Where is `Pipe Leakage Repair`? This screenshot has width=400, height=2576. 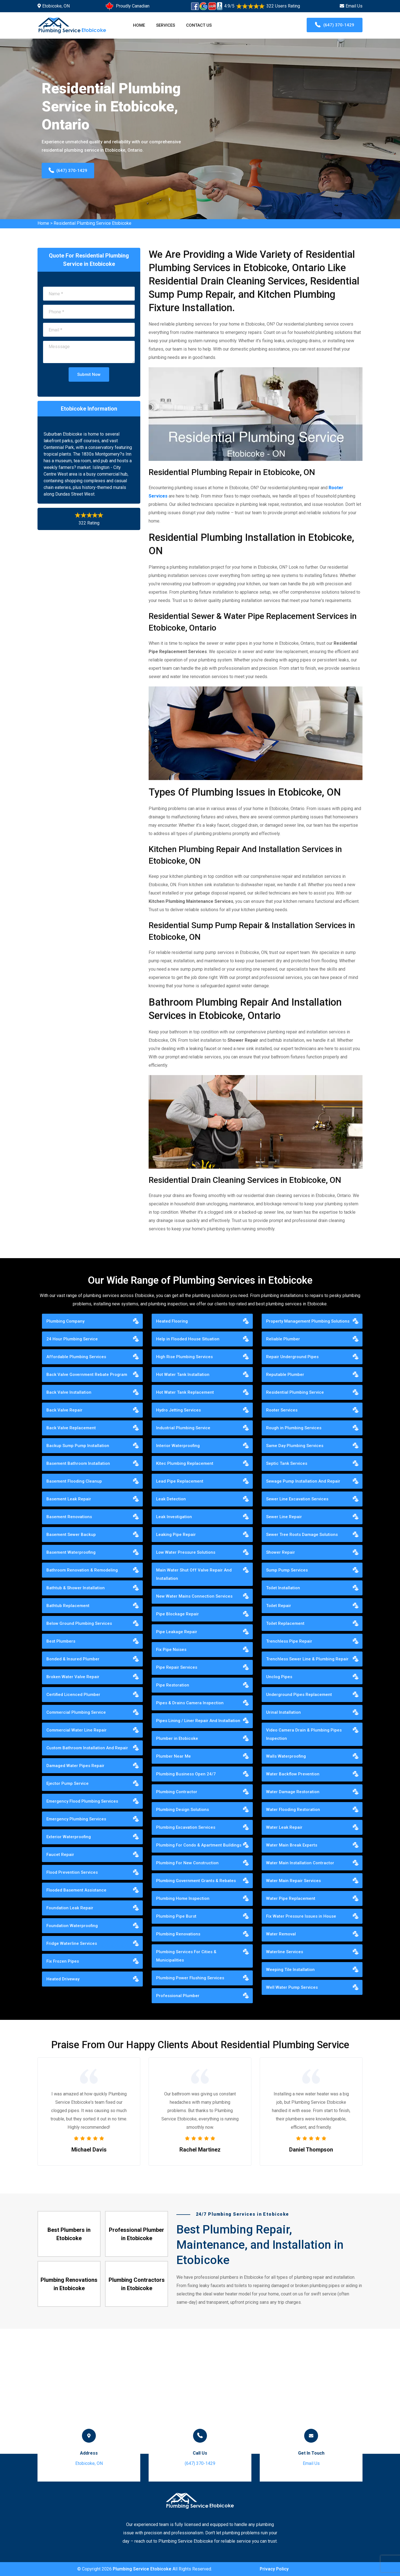
Pipe Leakage Repair is located at coordinates (176, 1631).